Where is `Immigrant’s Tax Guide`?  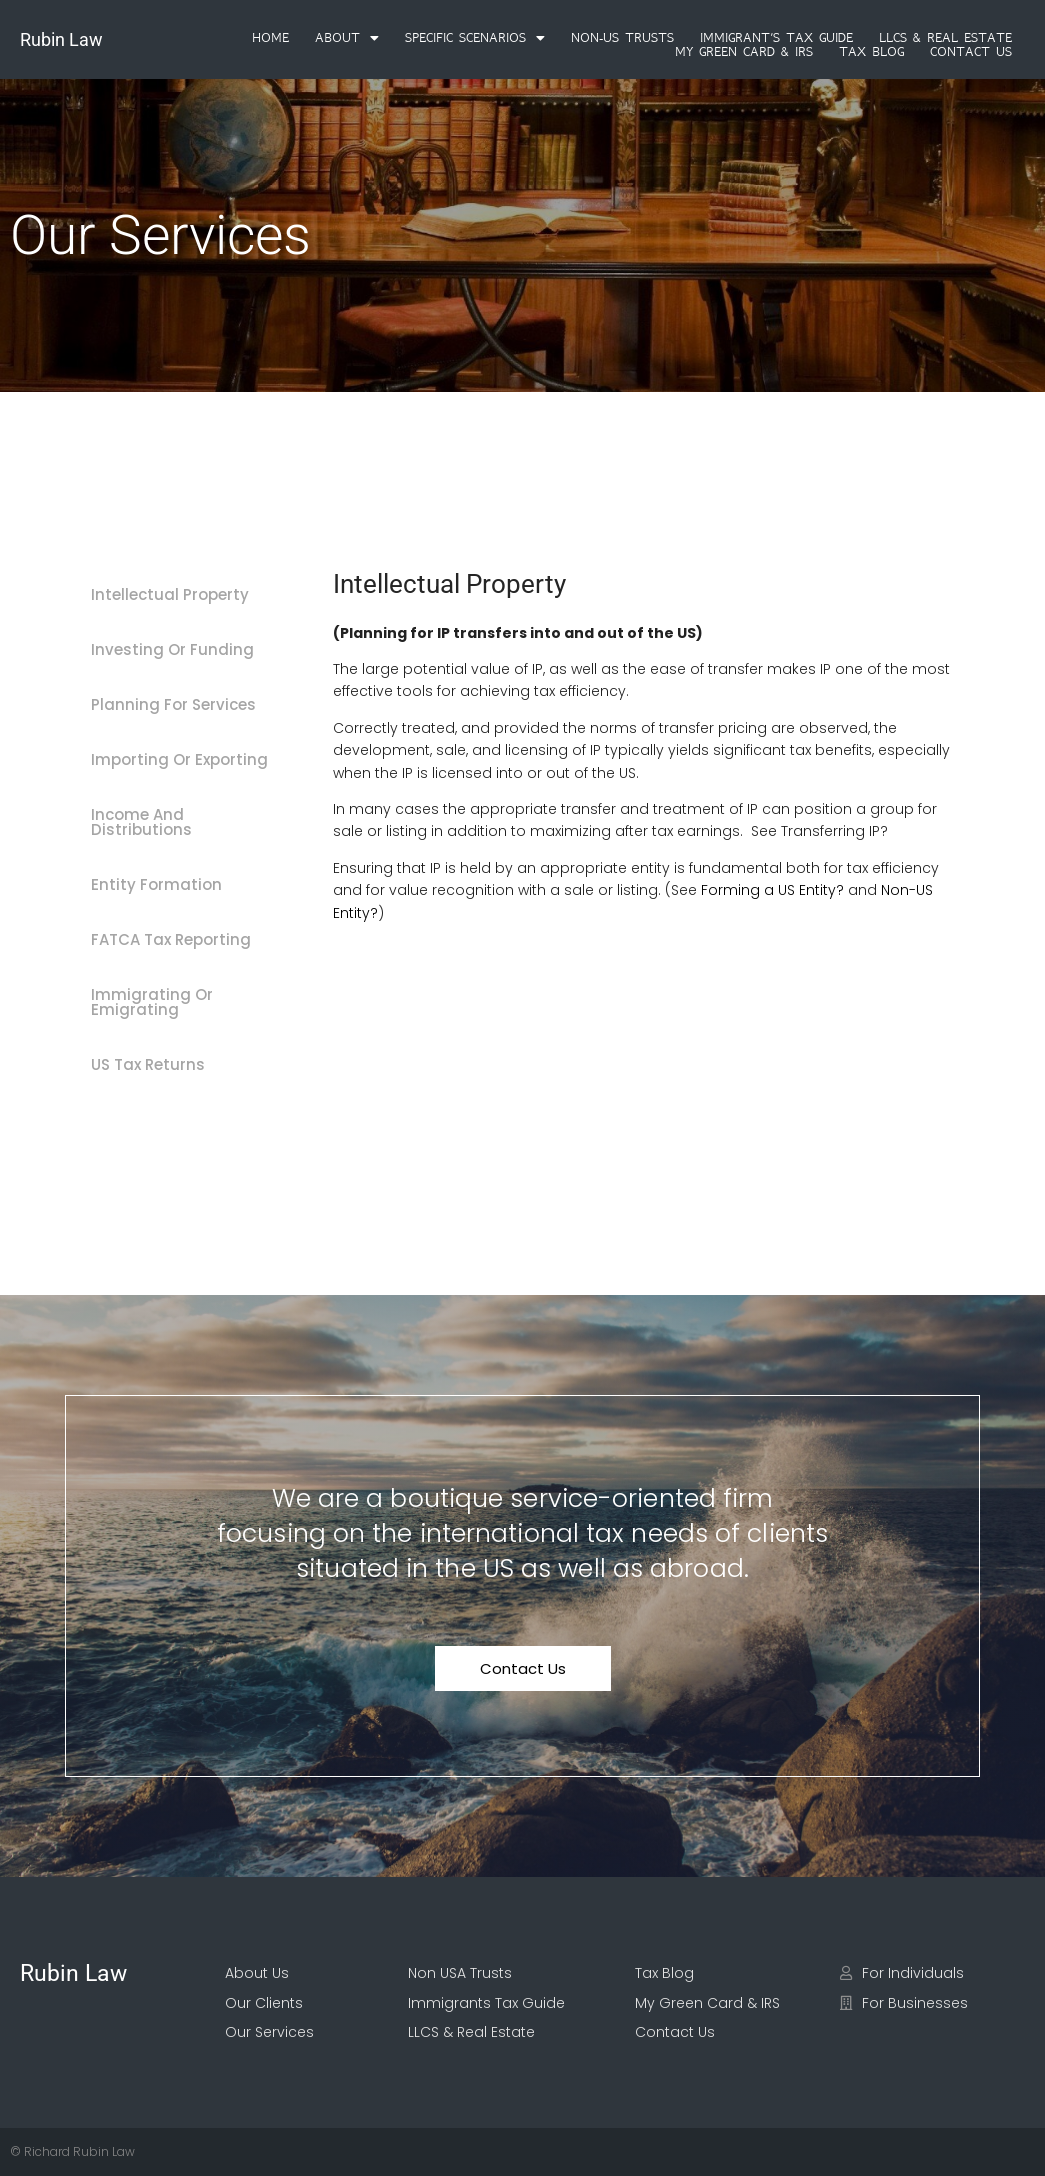
Immigrant’s Tax Guide is located at coordinates (776, 38).